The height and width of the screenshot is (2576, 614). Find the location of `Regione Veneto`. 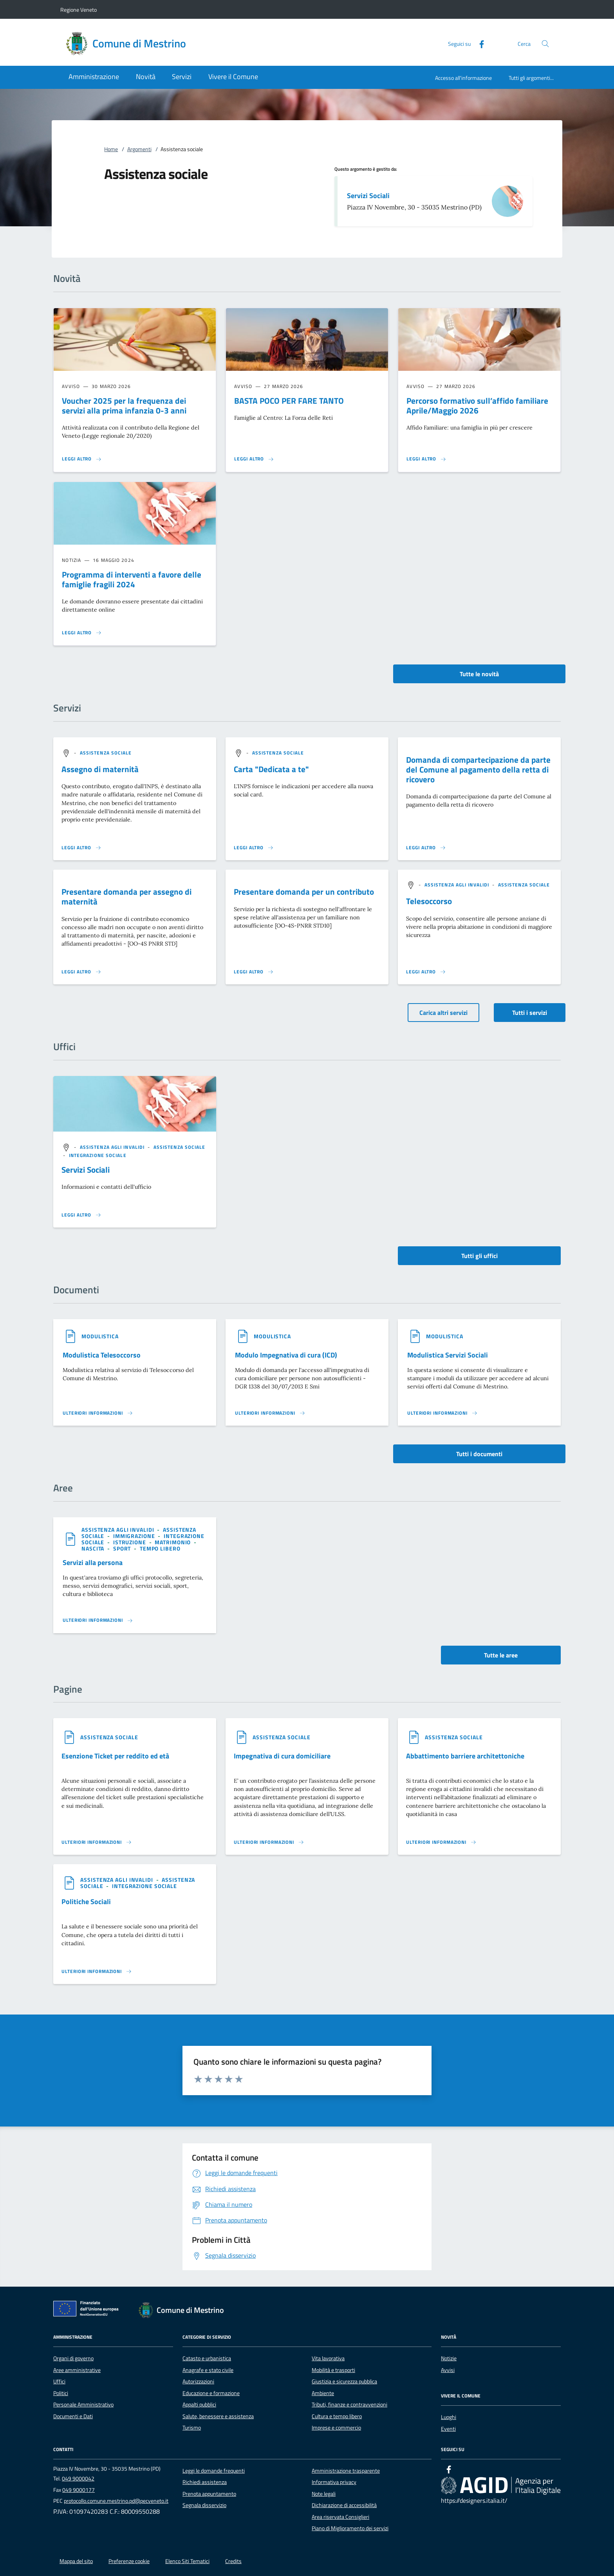

Regione Veneto is located at coordinates (78, 9).